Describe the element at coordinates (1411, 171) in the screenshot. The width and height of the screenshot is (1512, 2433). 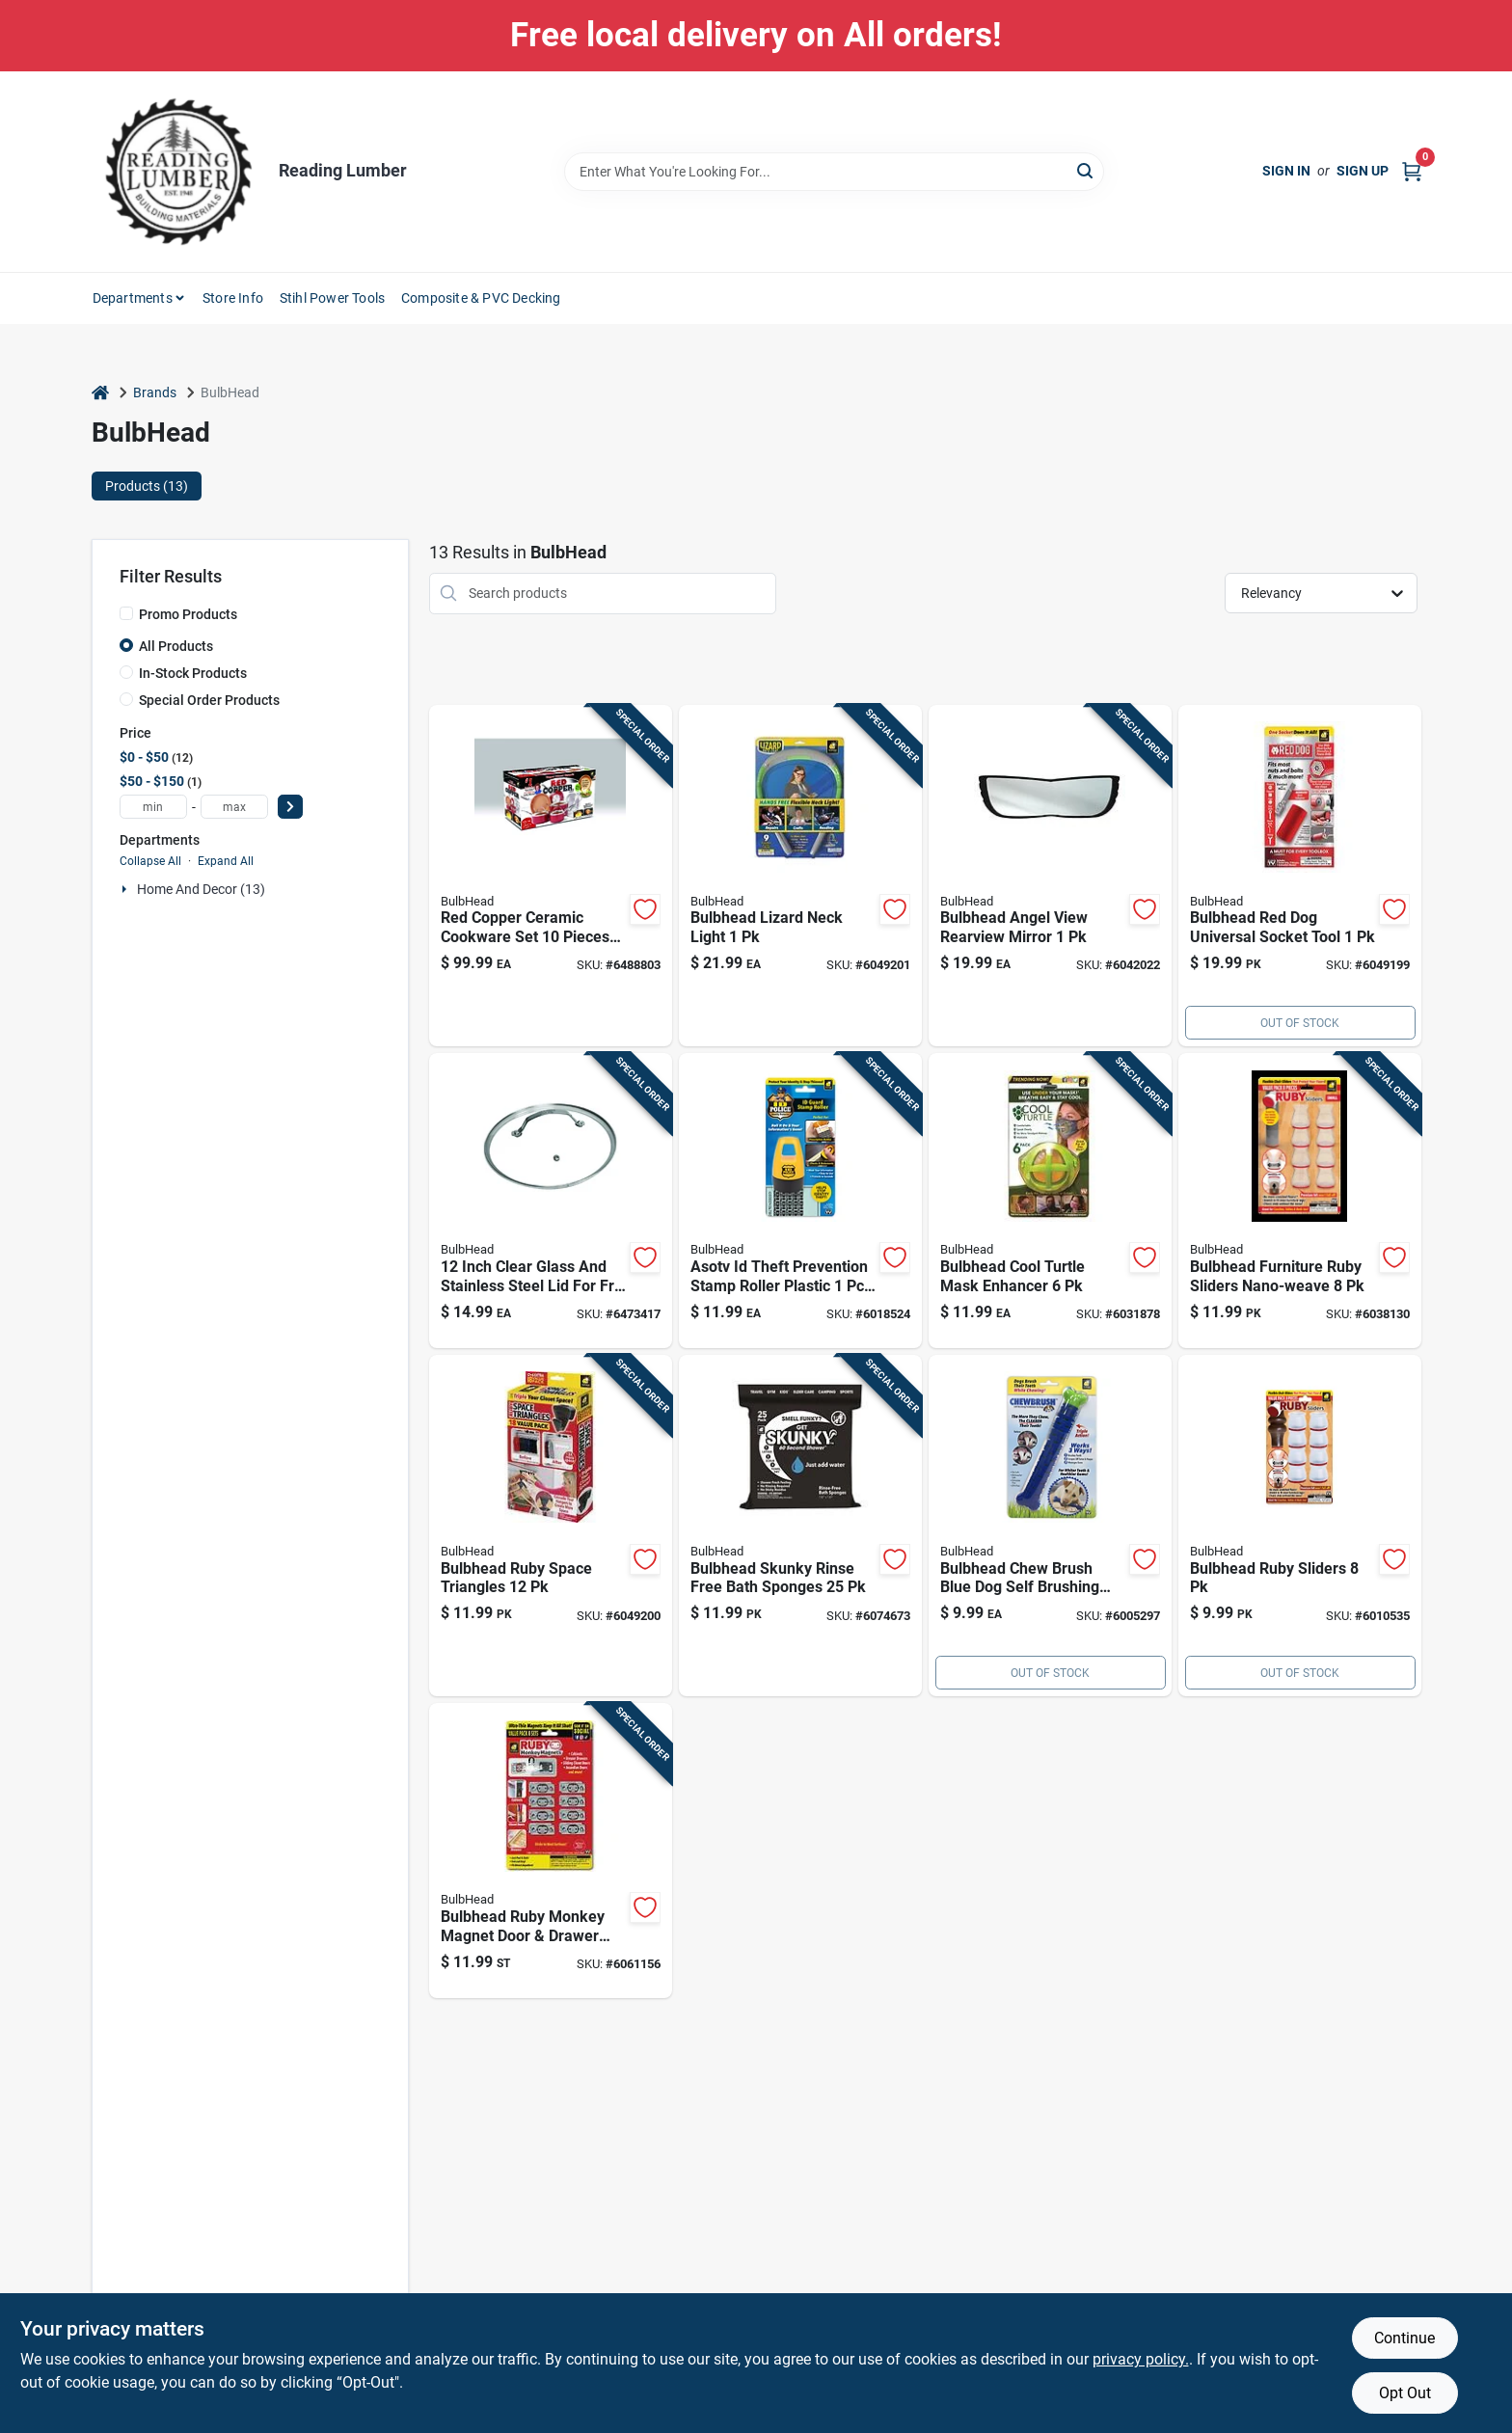
I see `[Cart, 0 Items]` at that location.